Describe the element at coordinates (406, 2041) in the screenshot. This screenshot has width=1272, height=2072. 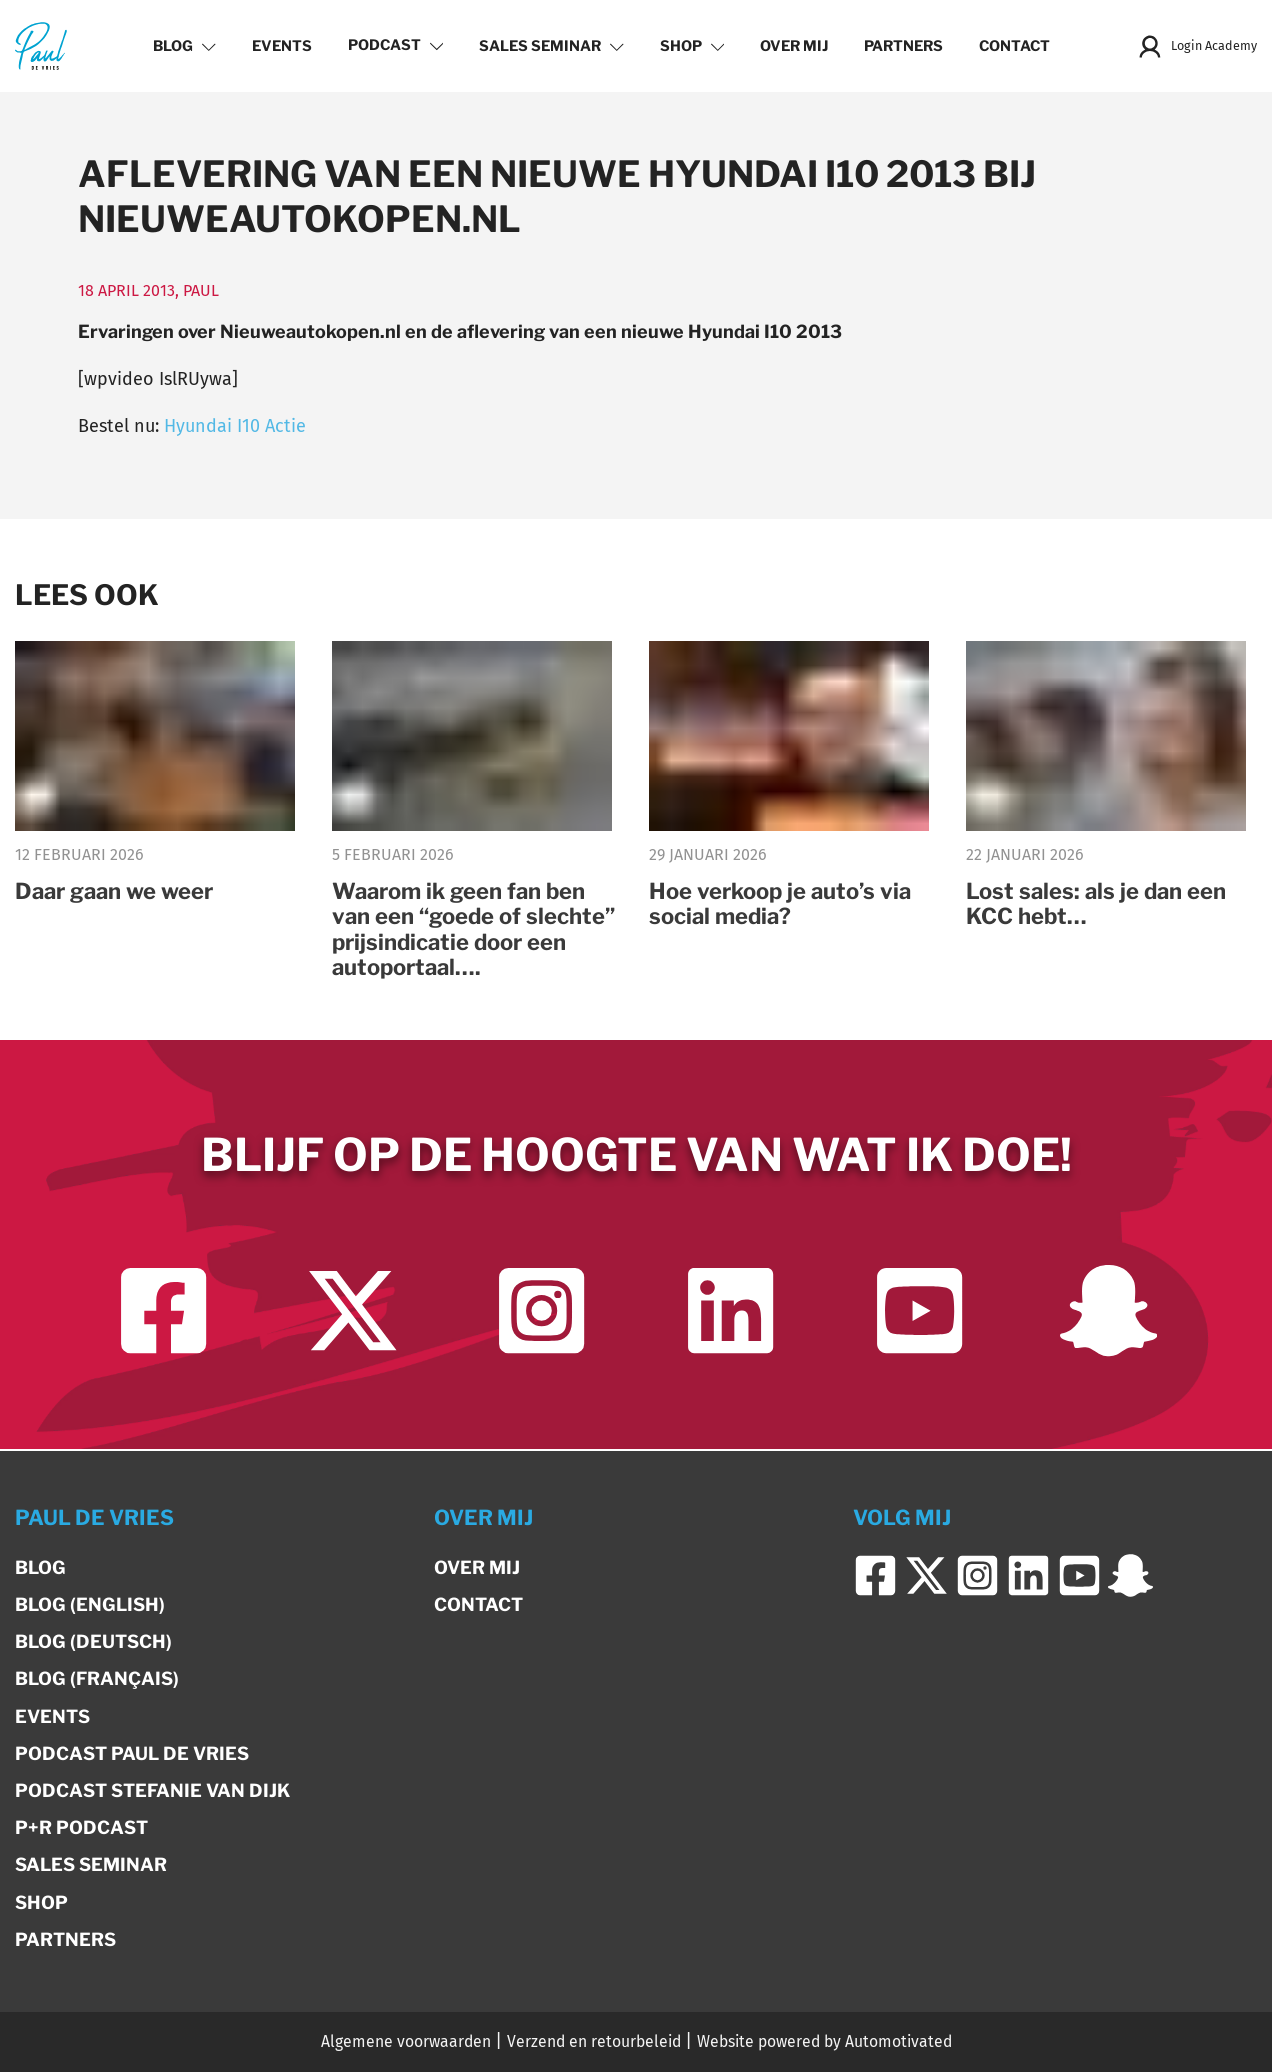
I see `Algemene voorwaarden` at that location.